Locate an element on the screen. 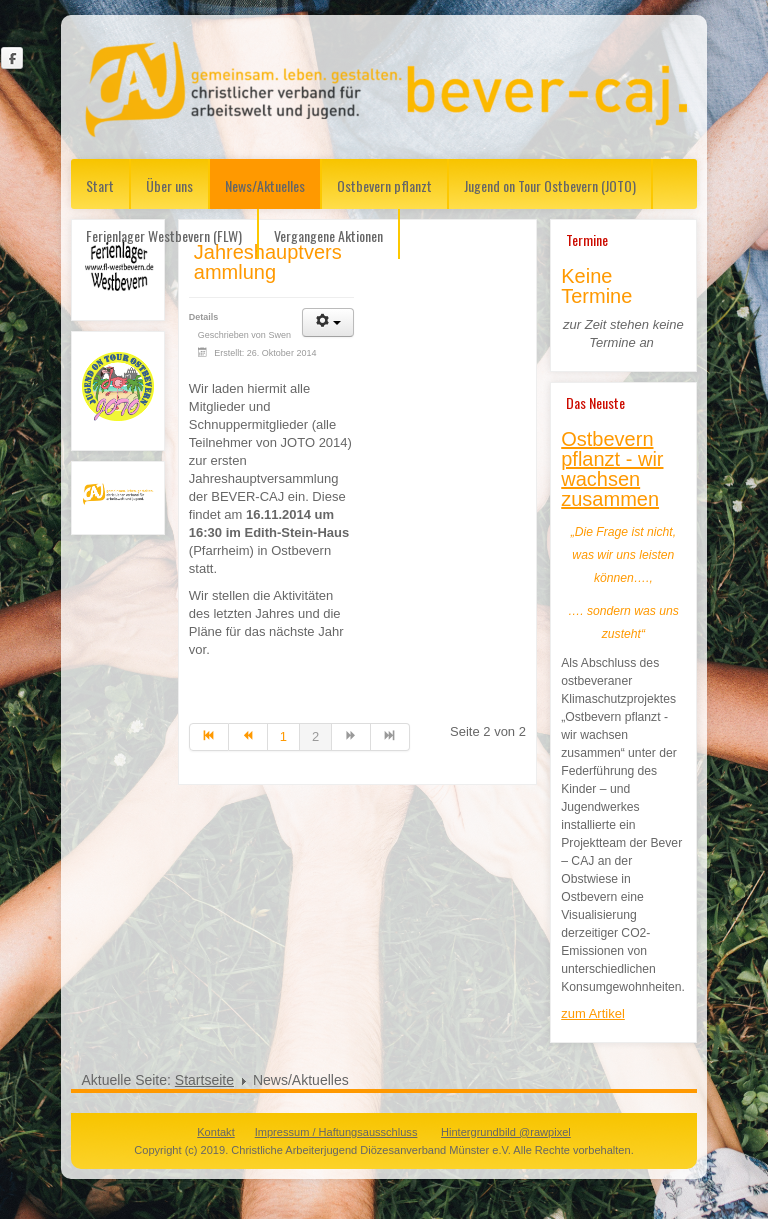 The width and height of the screenshot is (768, 1219). Kontakt is located at coordinates (215, 1132).